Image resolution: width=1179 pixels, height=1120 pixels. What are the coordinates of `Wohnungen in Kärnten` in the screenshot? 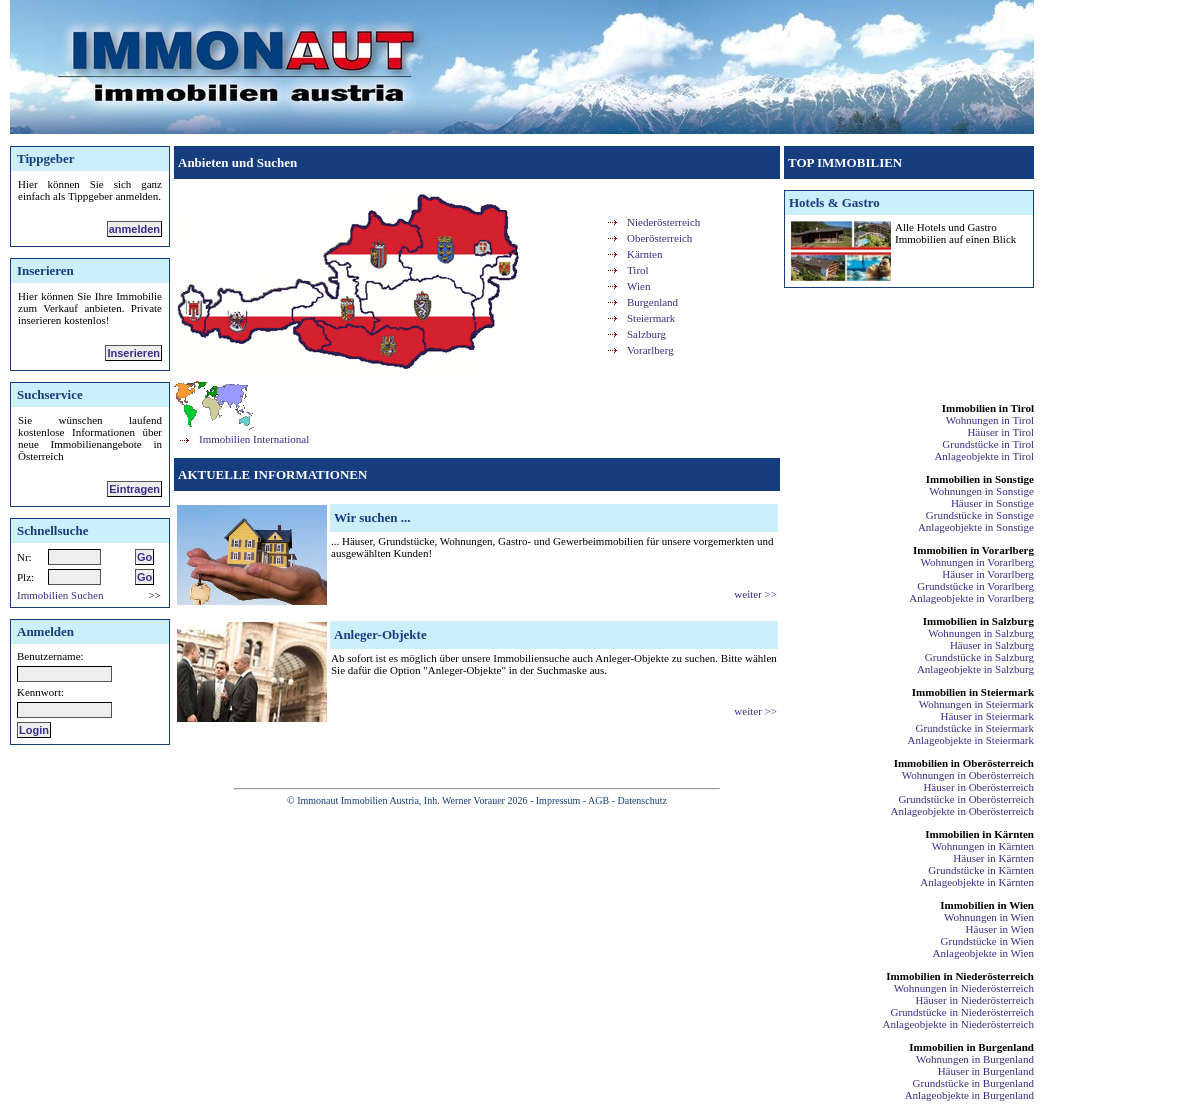 It's located at (983, 846).